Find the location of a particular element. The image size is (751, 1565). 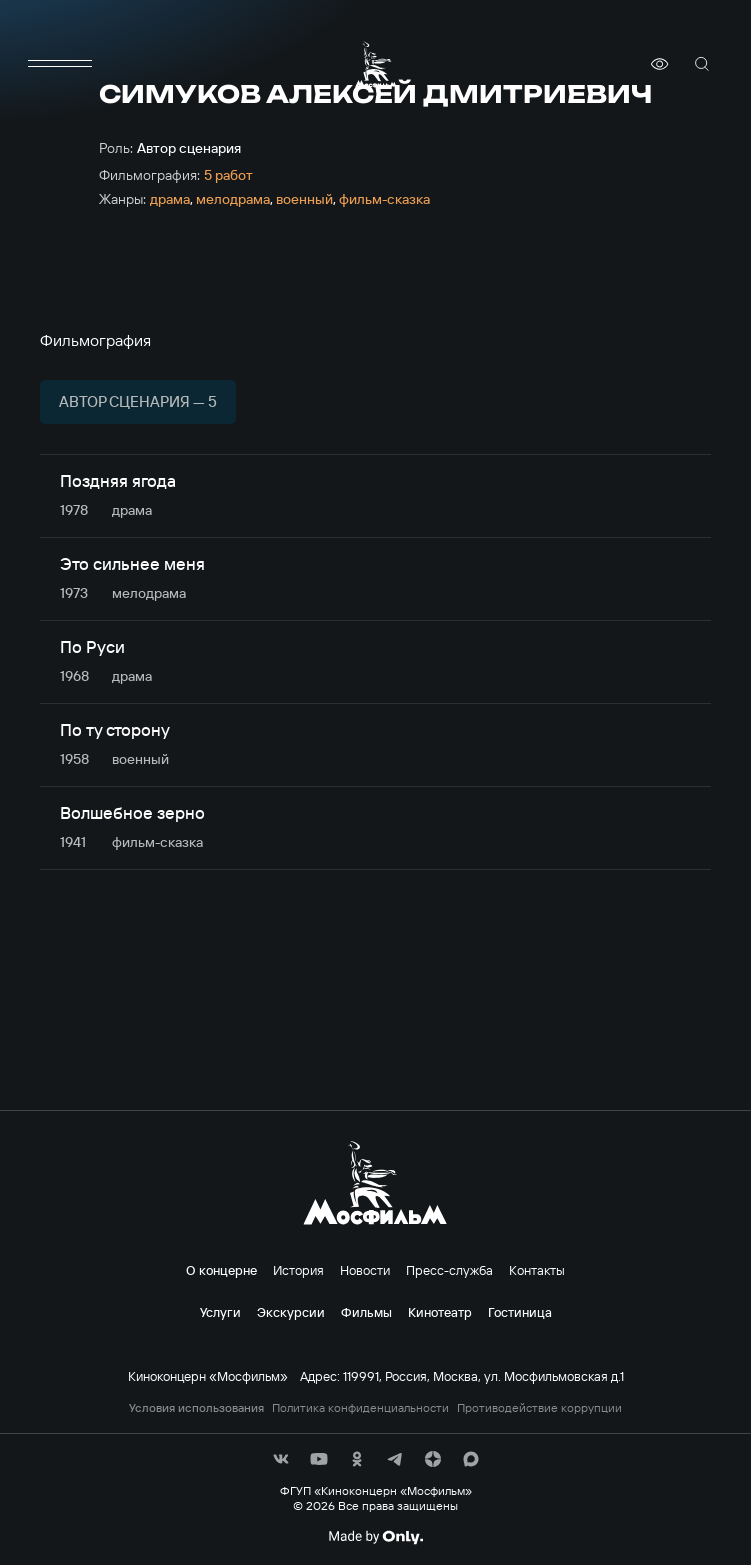

Политика конфиденциальности is located at coordinates (360, 1408).